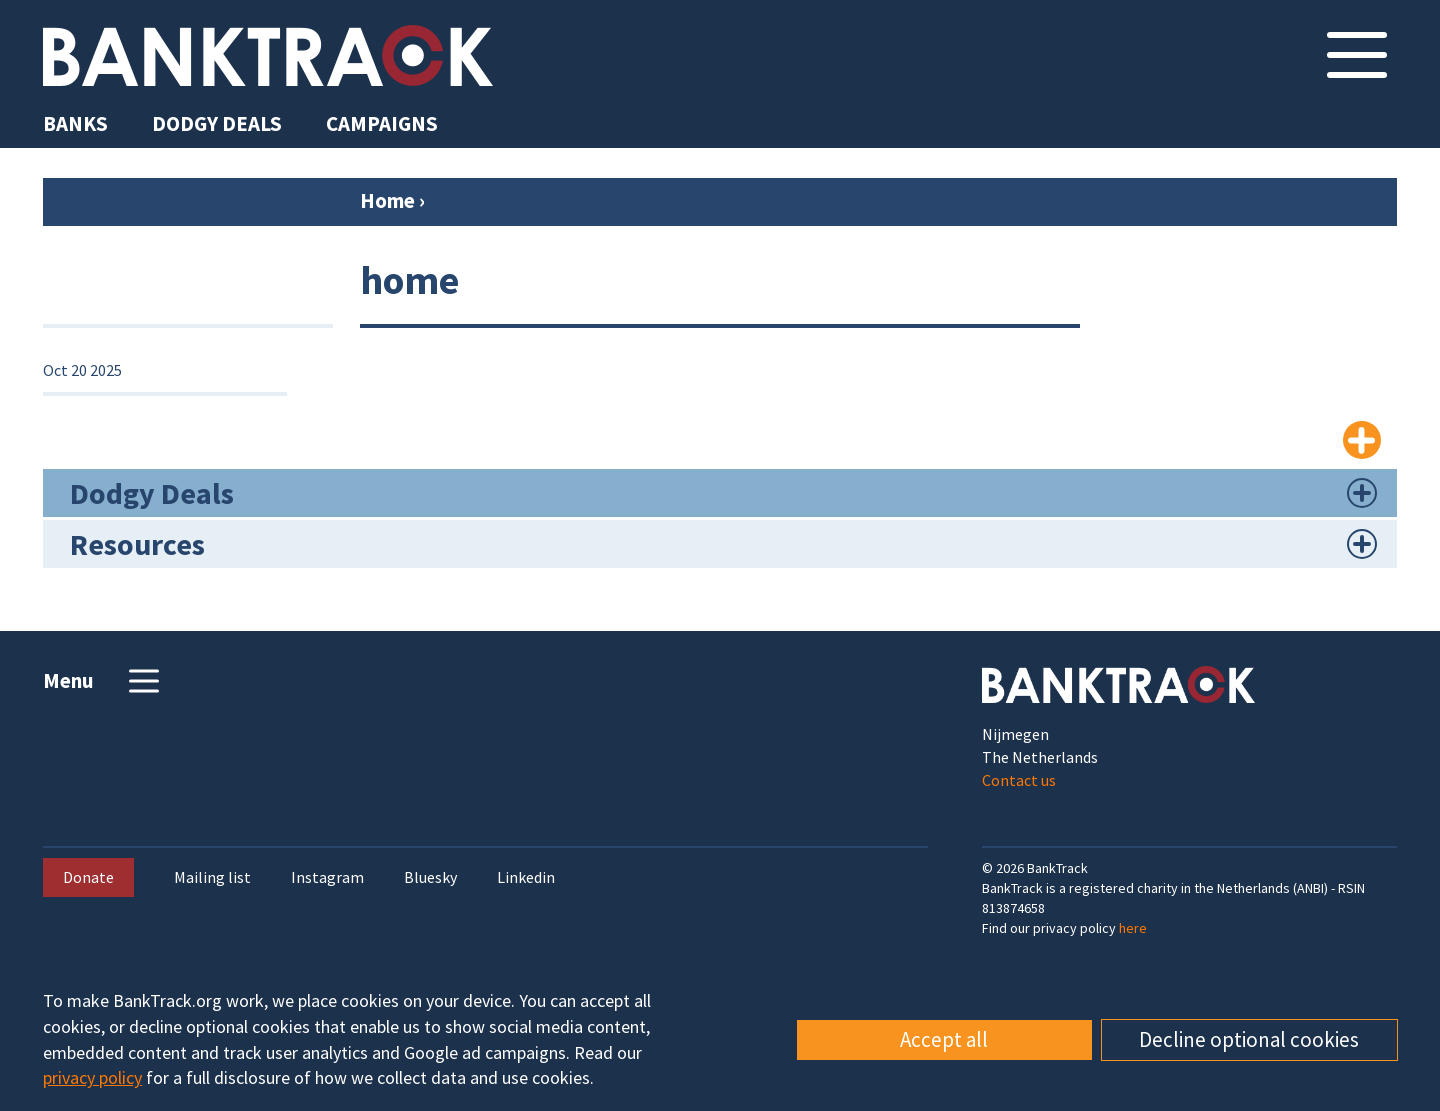  I want to click on Accept all, so click(944, 1039).